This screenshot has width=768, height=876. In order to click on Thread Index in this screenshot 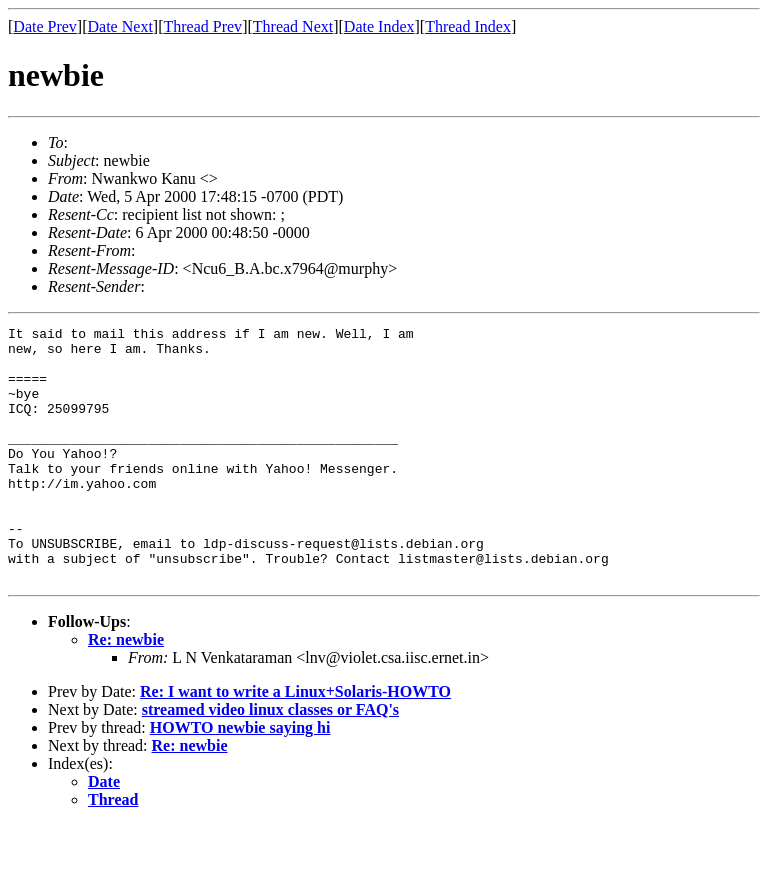, I will do `click(468, 26)`.